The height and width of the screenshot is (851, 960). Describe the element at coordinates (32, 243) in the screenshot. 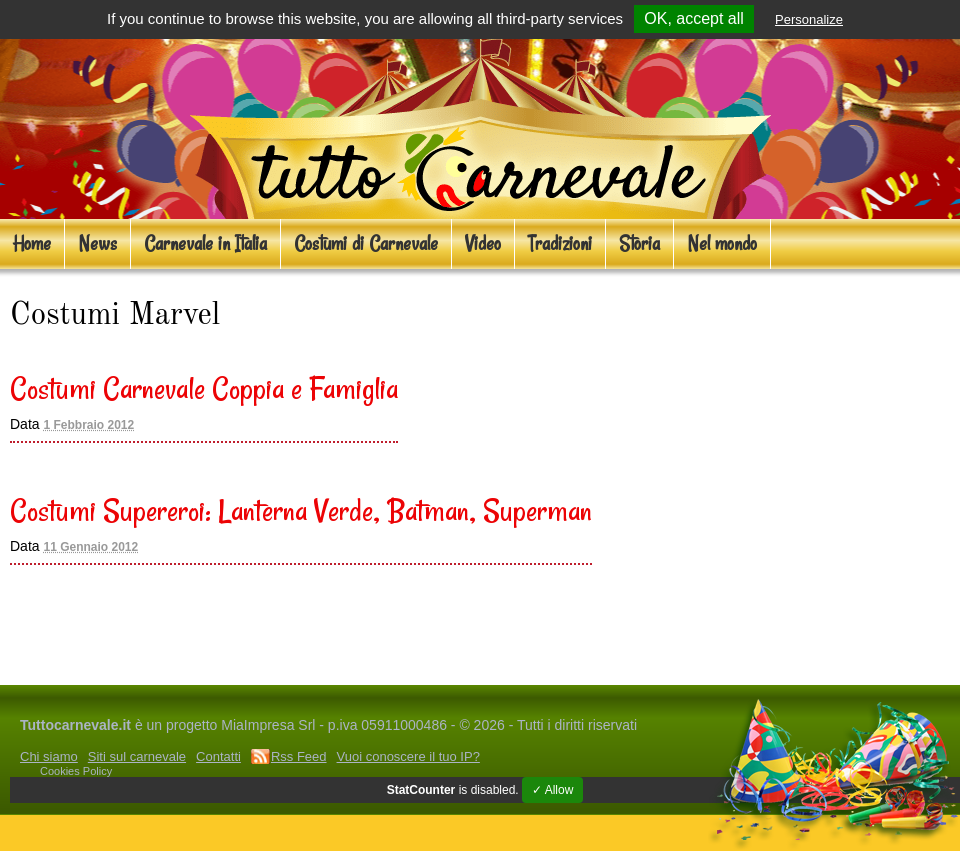

I see `Home` at that location.